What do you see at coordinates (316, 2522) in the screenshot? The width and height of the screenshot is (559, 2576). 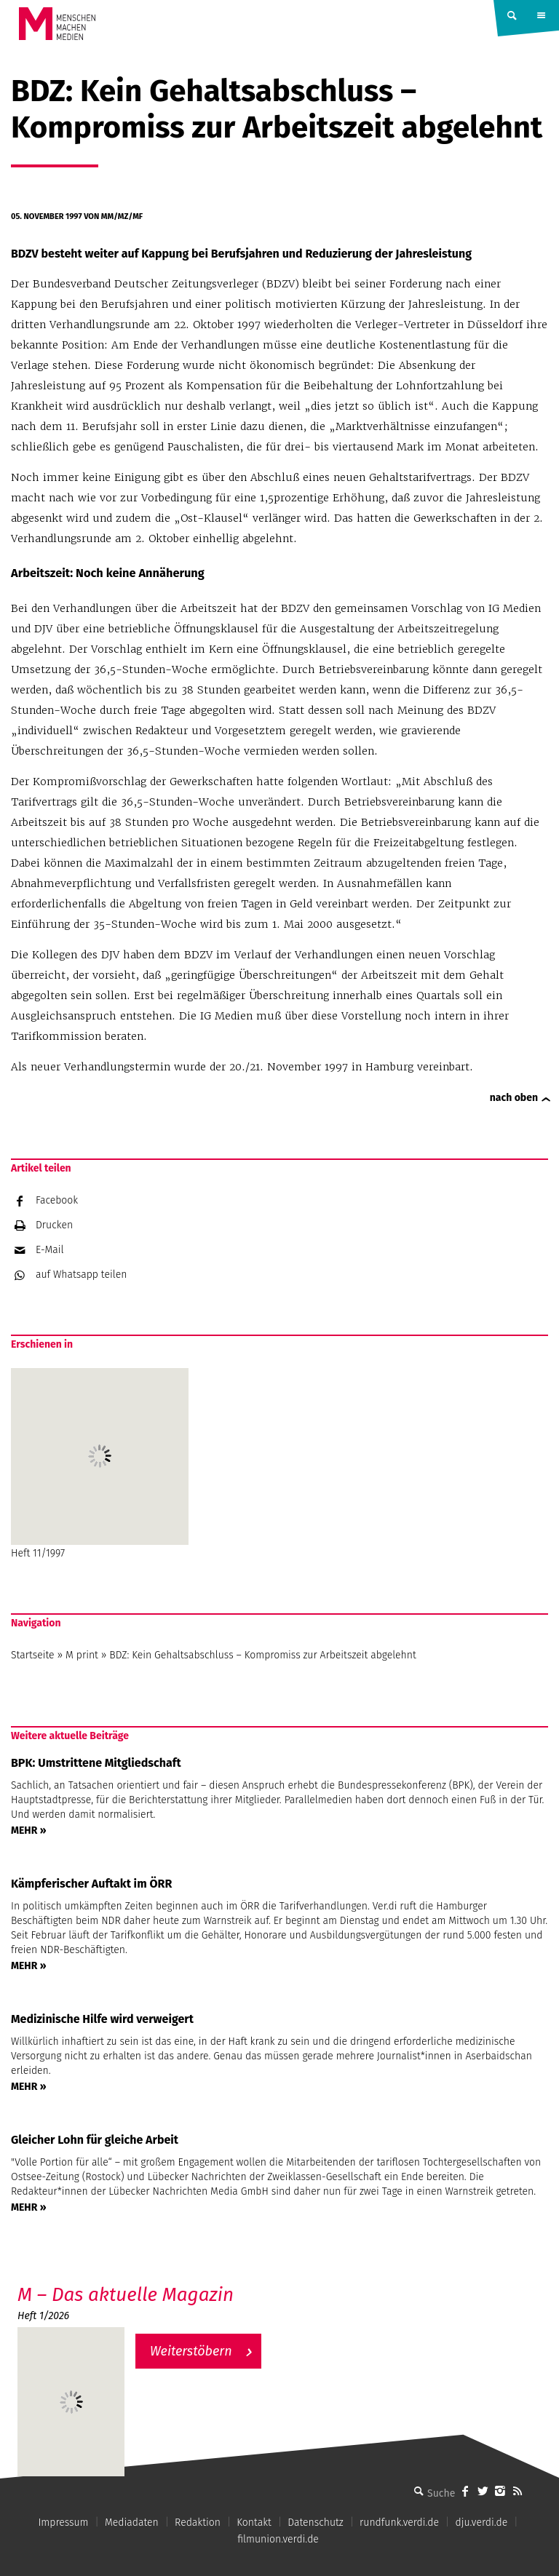 I see `Datenschutz` at bounding box center [316, 2522].